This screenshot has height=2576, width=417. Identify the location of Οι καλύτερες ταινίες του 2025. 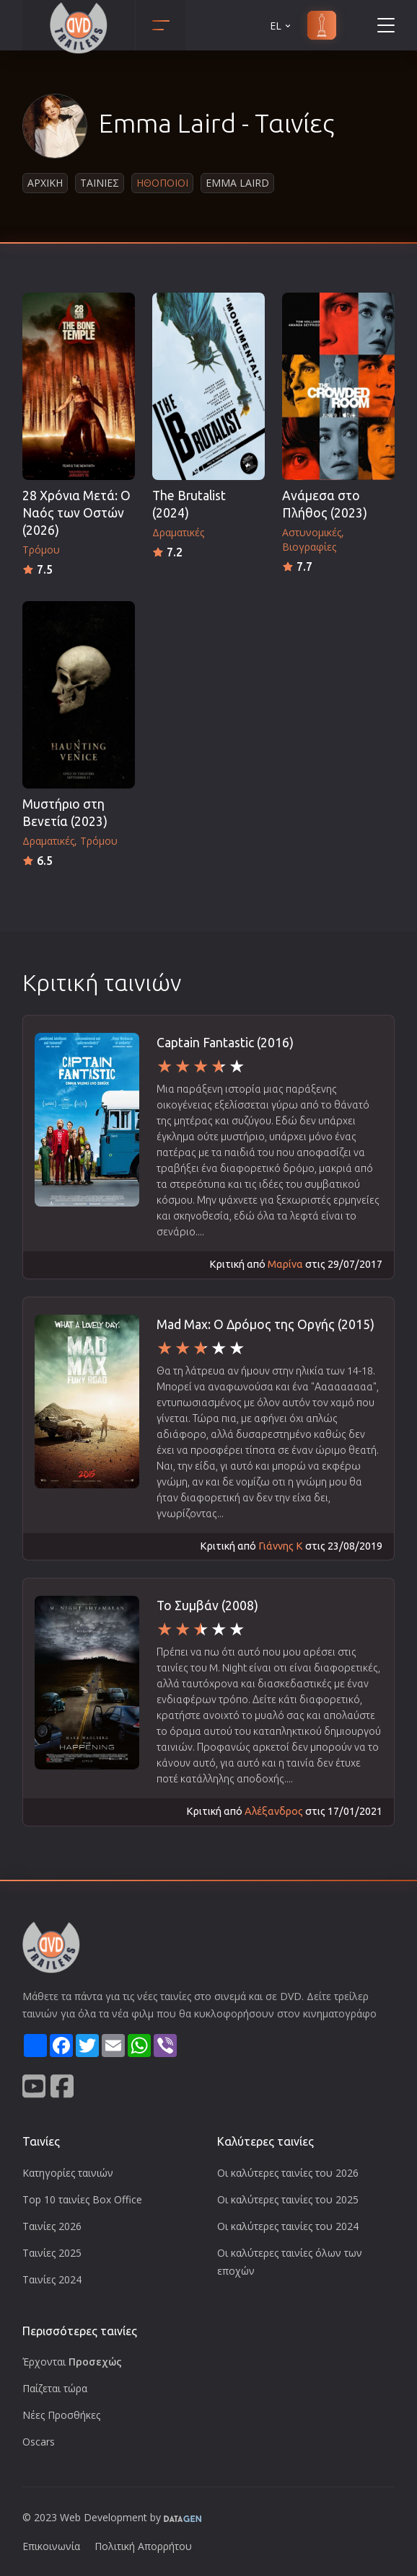
(288, 2199).